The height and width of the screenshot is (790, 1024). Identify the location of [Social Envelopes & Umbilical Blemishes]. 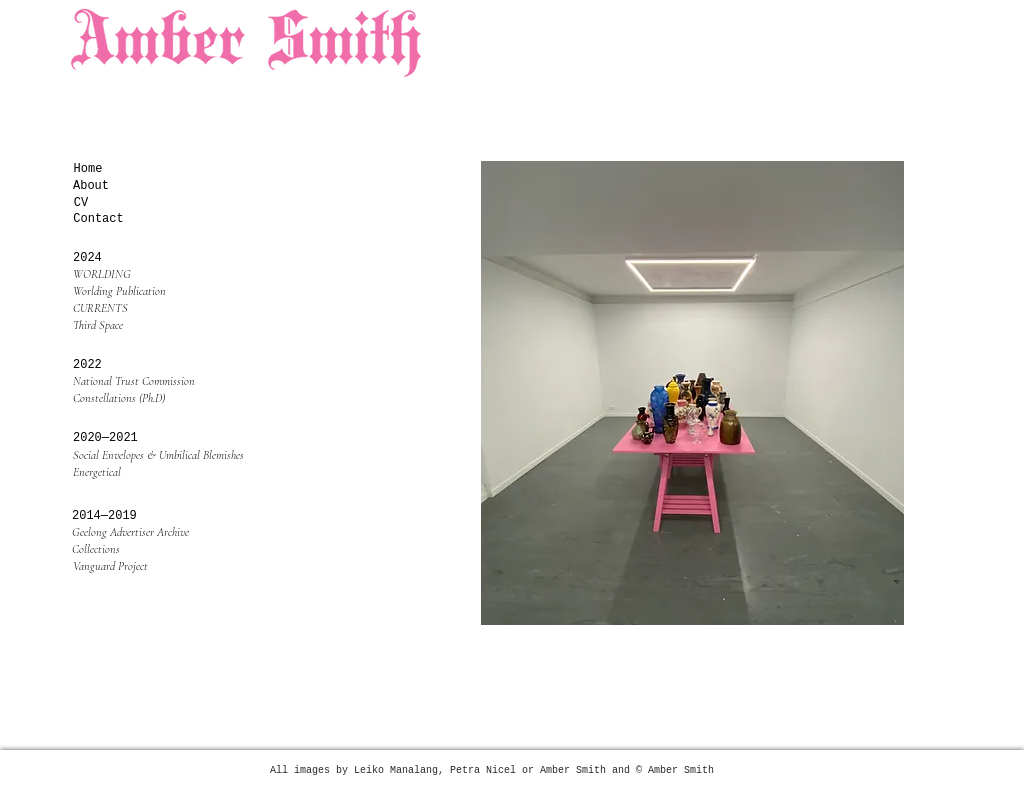
(165, 455).